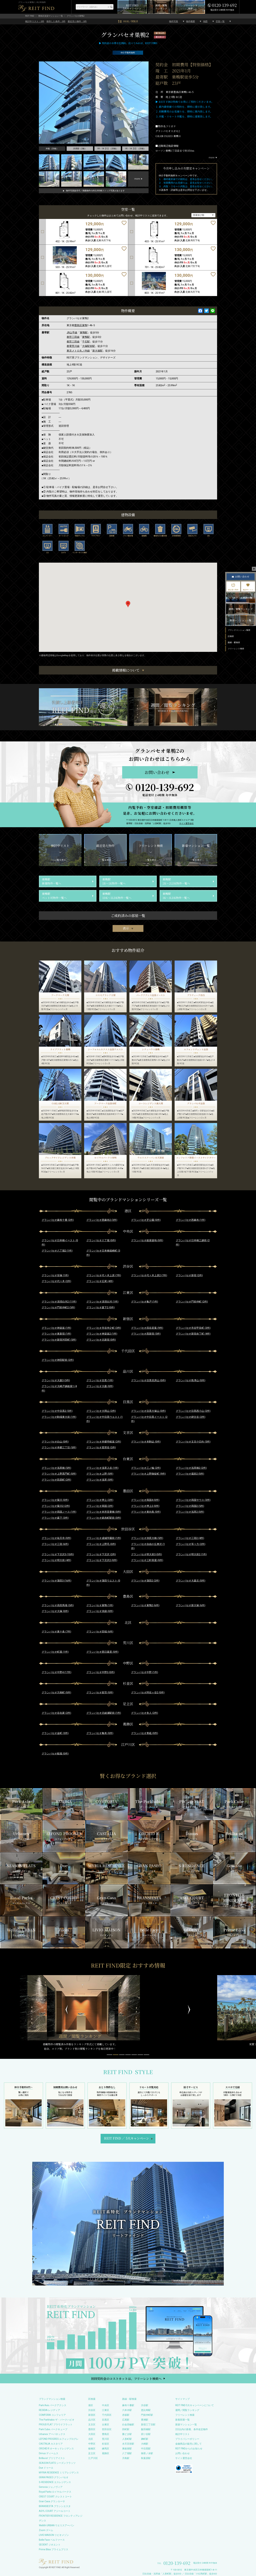  I want to click on 豊島区賃貸マンション一覧, so click(50, 16).